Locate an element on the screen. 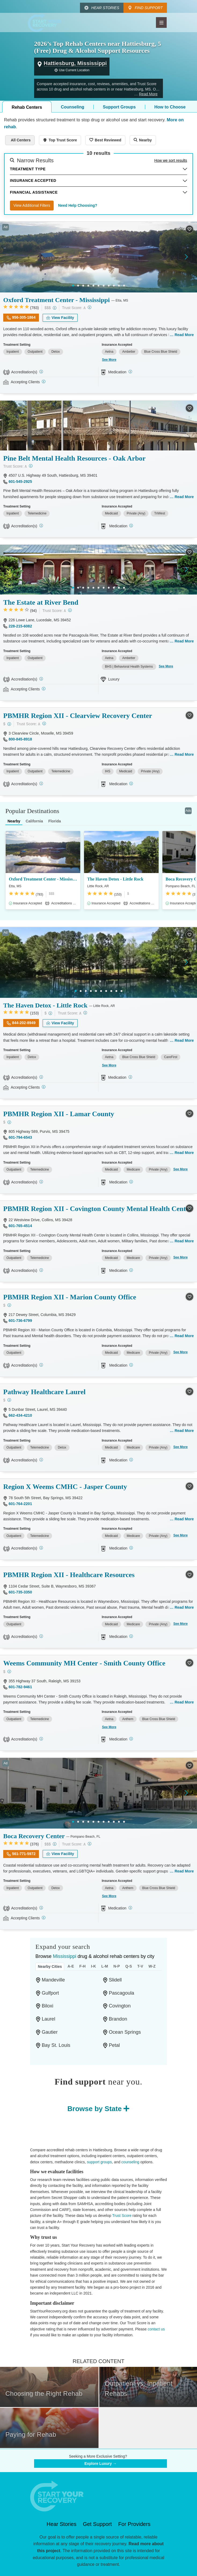  Hear Stories is located at coordinates (105, 8).